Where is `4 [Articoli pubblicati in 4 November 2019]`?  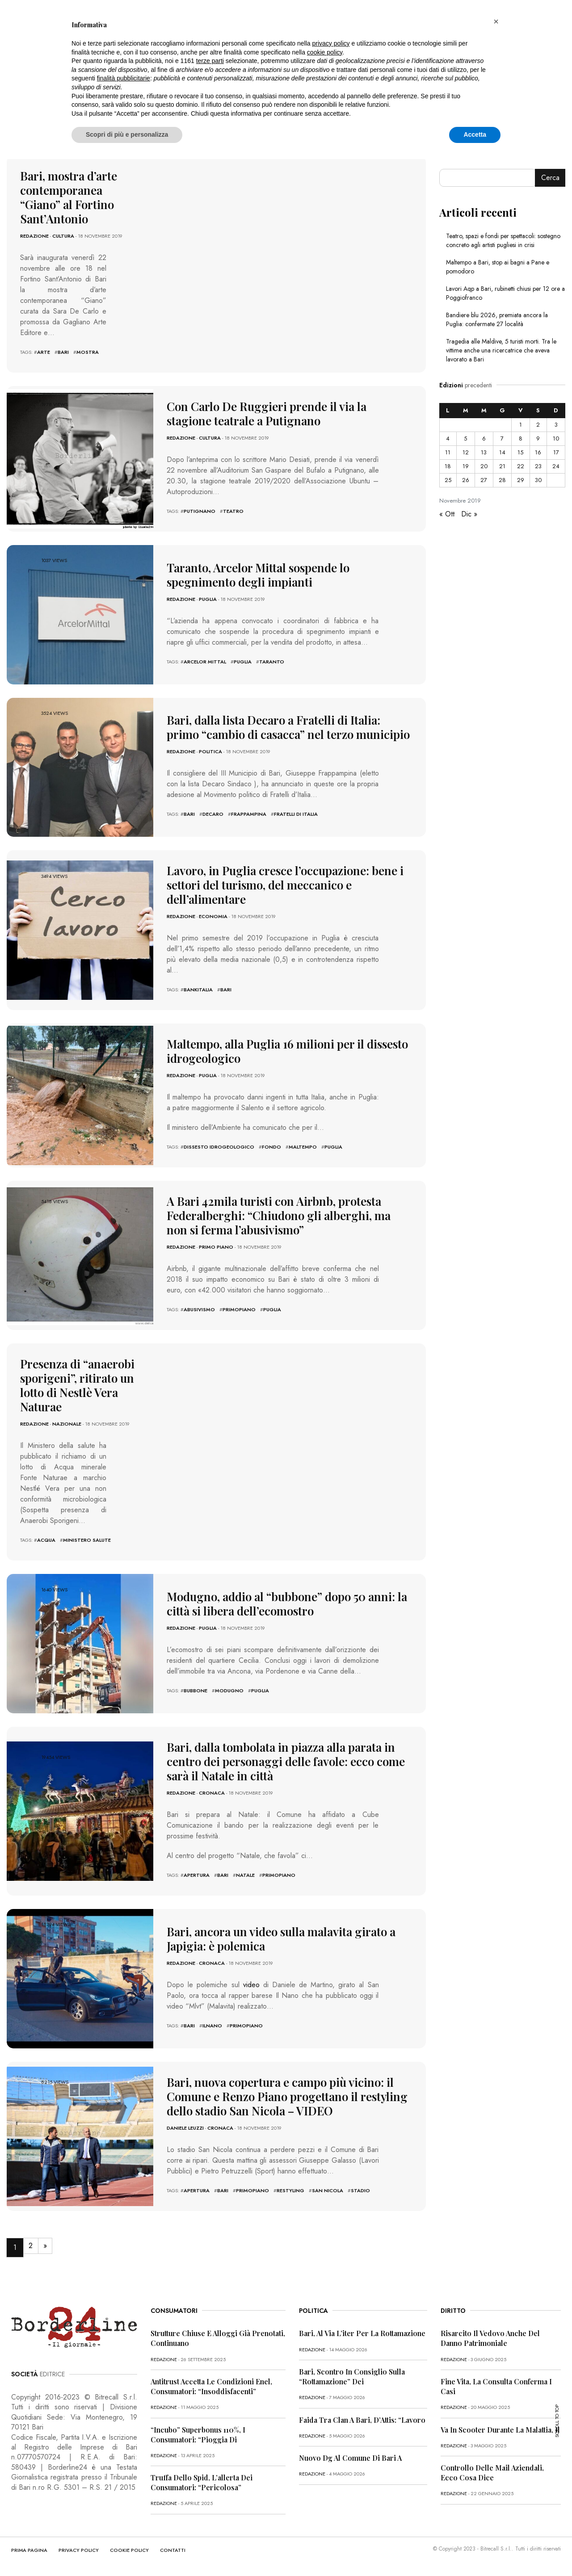
4 [Articoli pubblicati in 4 November 2019] is located at coordinates (448, 438).